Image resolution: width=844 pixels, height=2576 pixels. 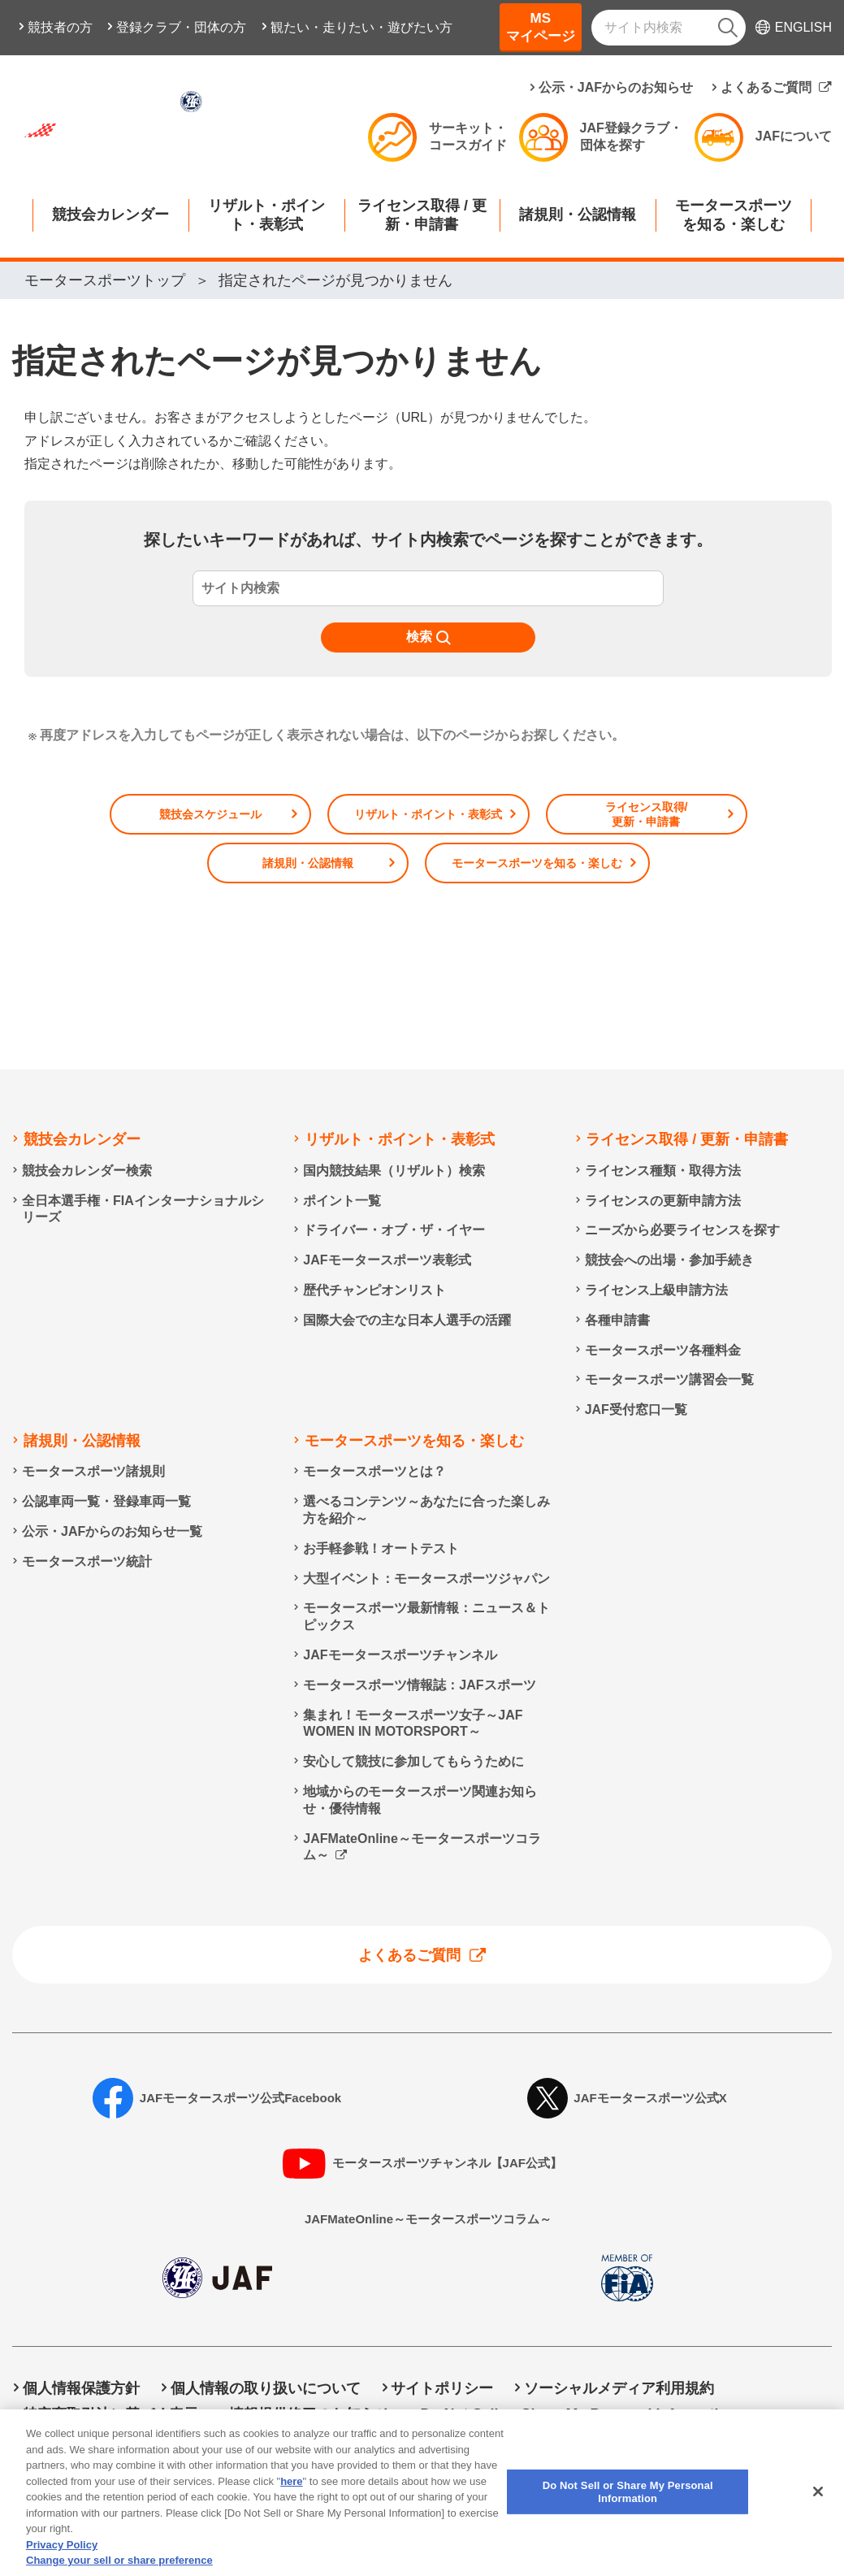 I want to click on 公示・JAFからのお知らせ, so click(x=616, y=87).